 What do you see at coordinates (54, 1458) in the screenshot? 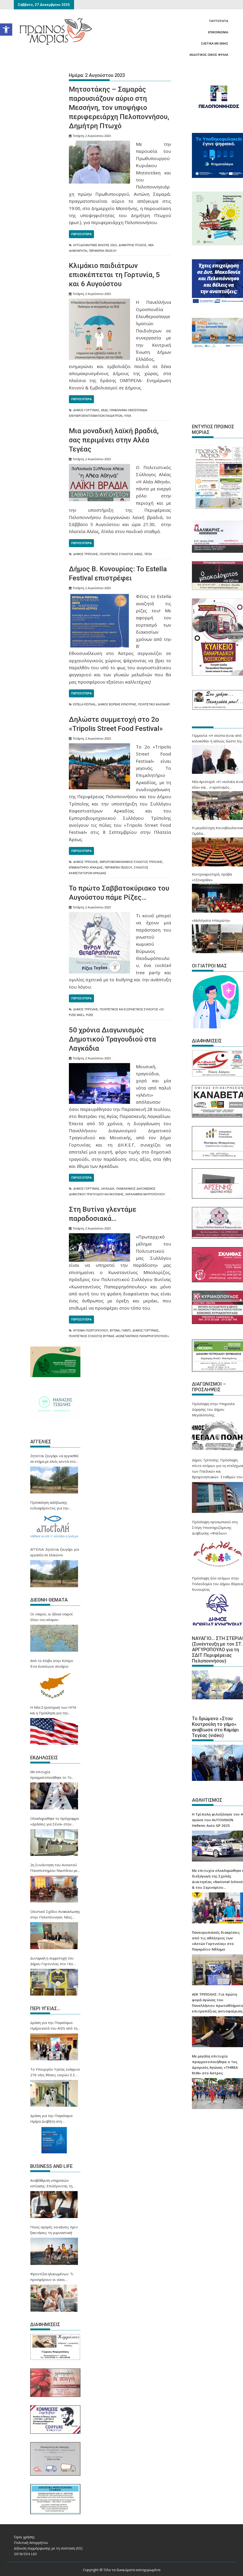
I see `Ζητείται ζευγάρι να εργασθεί σε κτήμα με ελιές κοντά στο Ναύπλιο [link]` at bounding box center [54, 1458].